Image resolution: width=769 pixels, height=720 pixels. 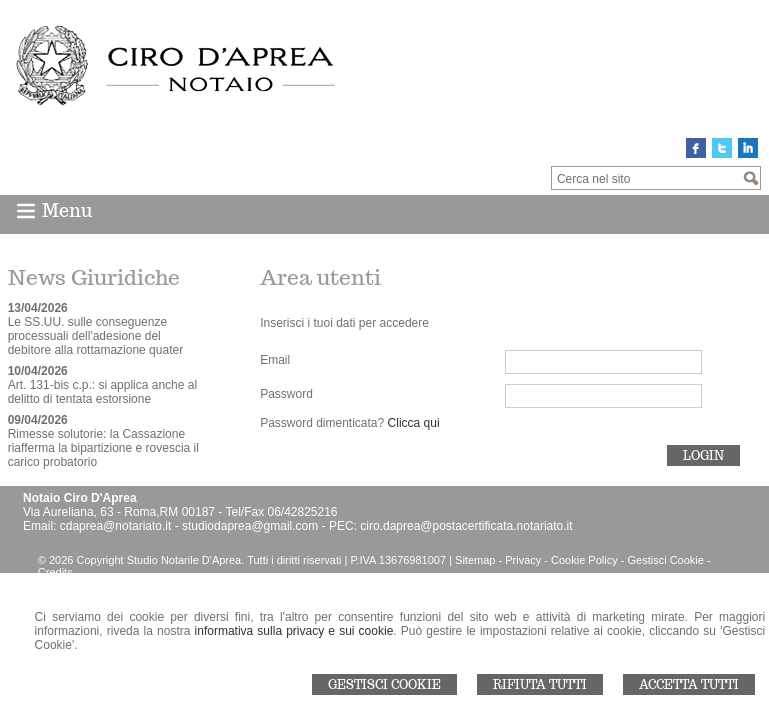 What do you see at coordinates (95, 336) in the screenshot?
I see `Le SS.UU. sulle conseguenze processuali dell'adesione del debitore alla rottamazione quater` at bounding box center [95, 336].